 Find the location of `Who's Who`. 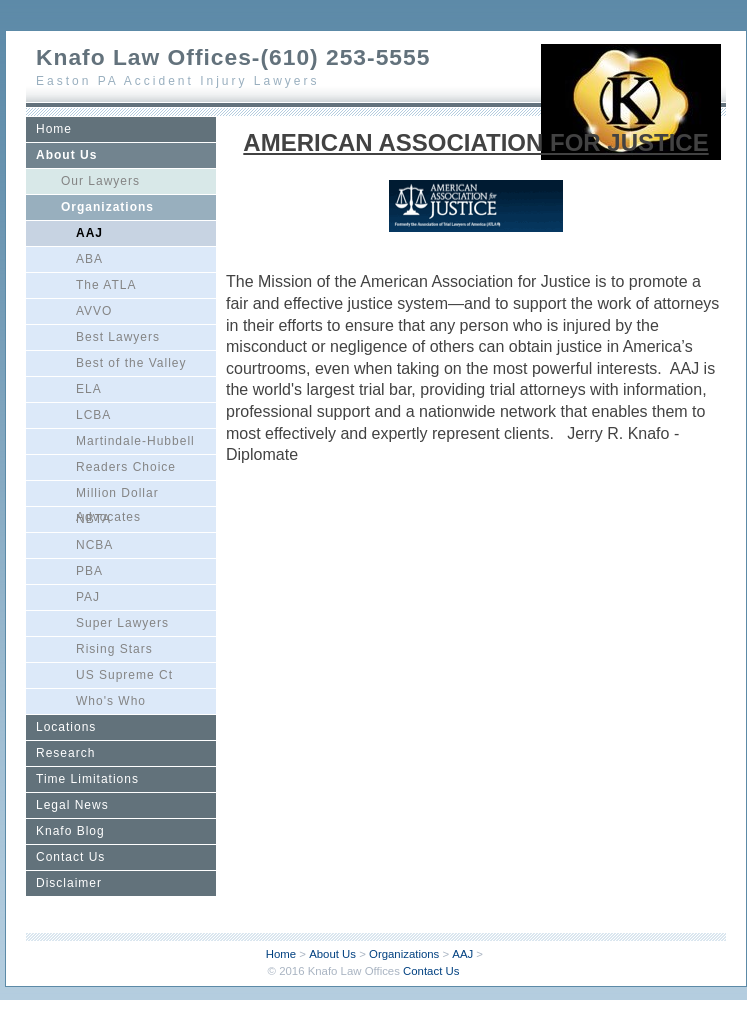

Who's Who is located at coordinates (111, 701).